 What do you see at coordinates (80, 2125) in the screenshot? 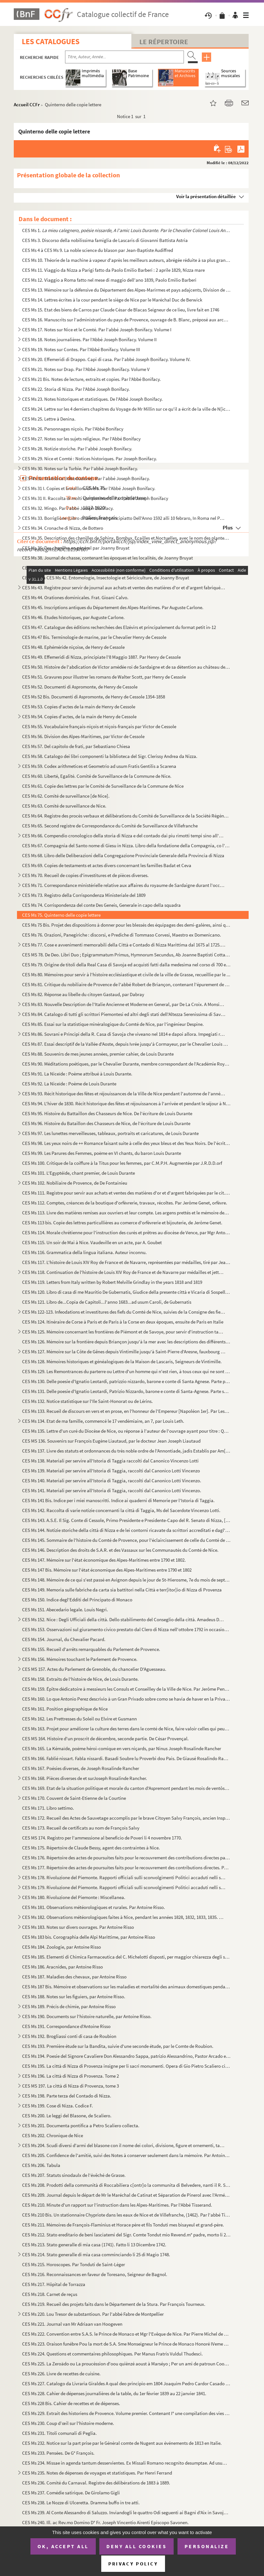
I see `CES Ms 201. Documenta pontifica a Petro Scaliero collecta.` at bounding box center [80, 2125].